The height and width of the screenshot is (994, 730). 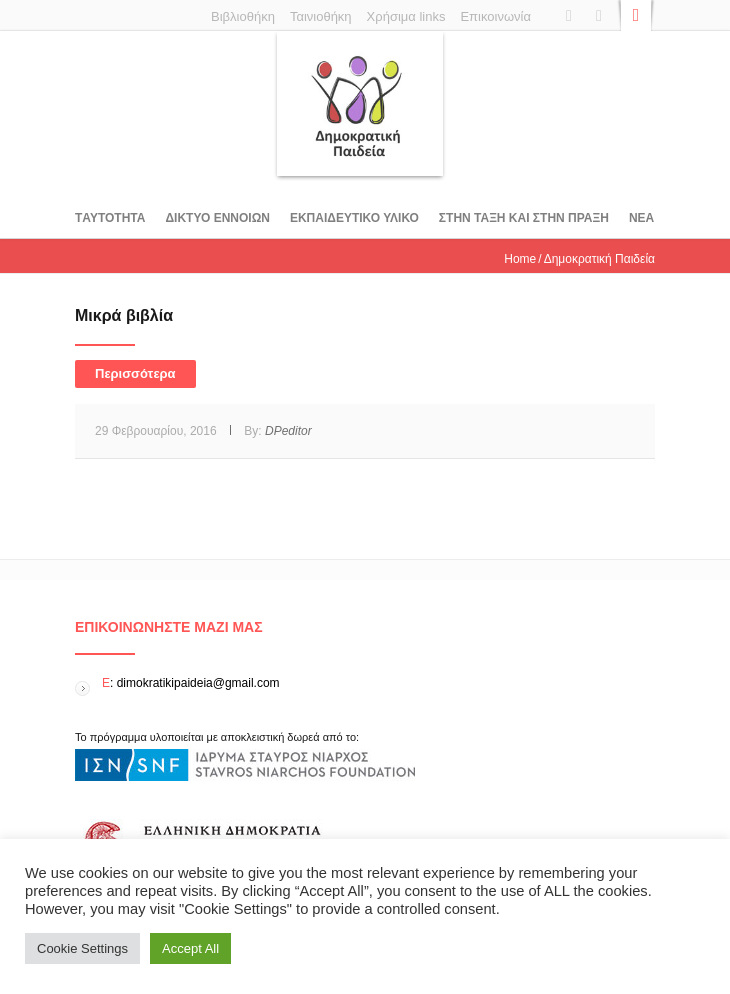 I want to click on Accept All [button], so click(x=190, y=948).